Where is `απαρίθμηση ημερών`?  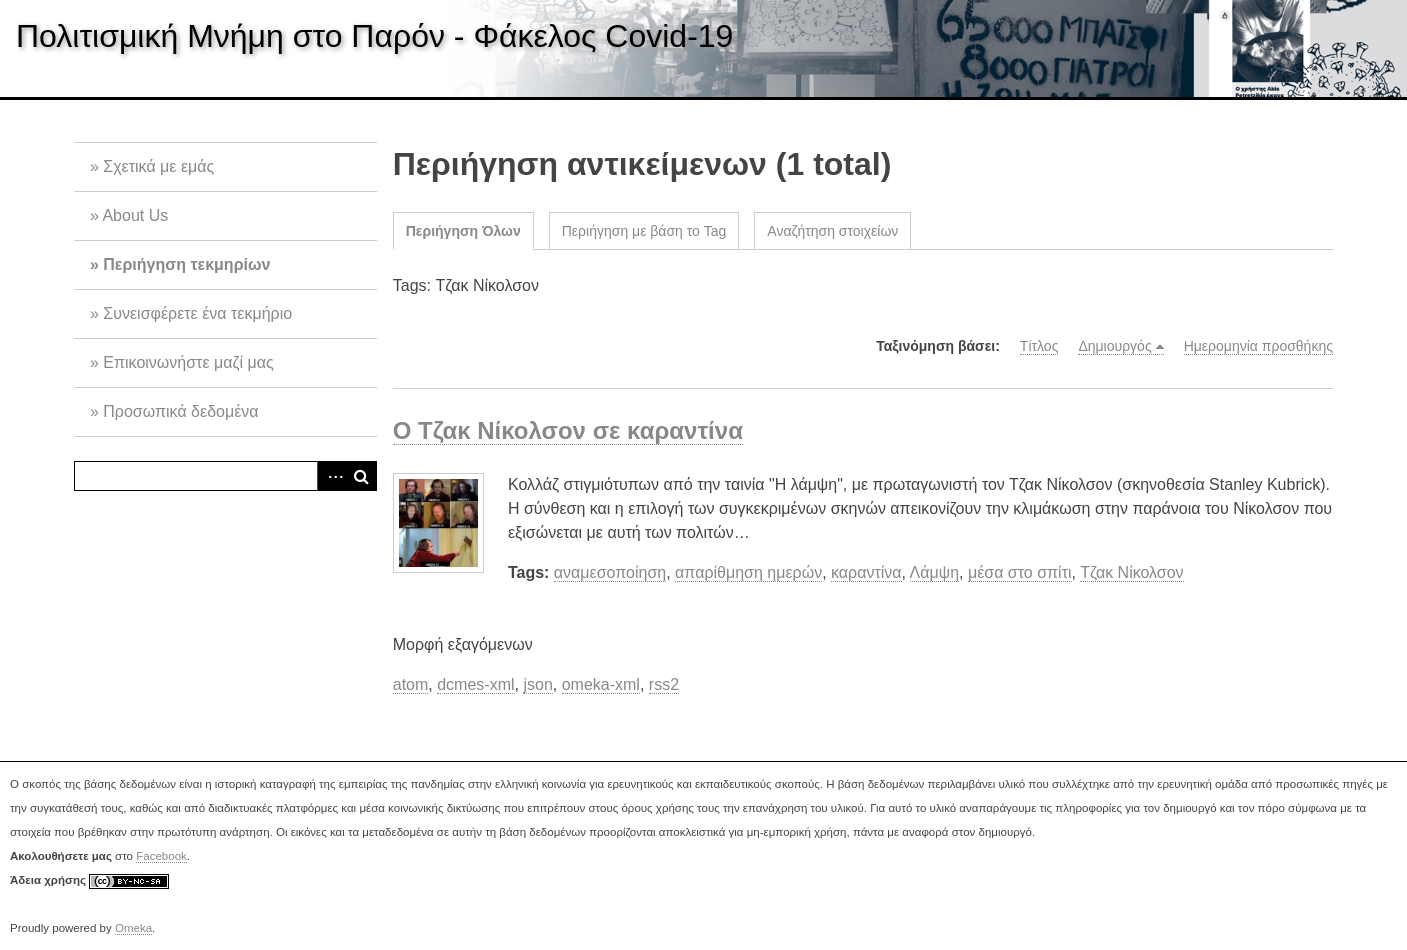 απαρίθμηση ημερών is located at coordinates (748, 572).